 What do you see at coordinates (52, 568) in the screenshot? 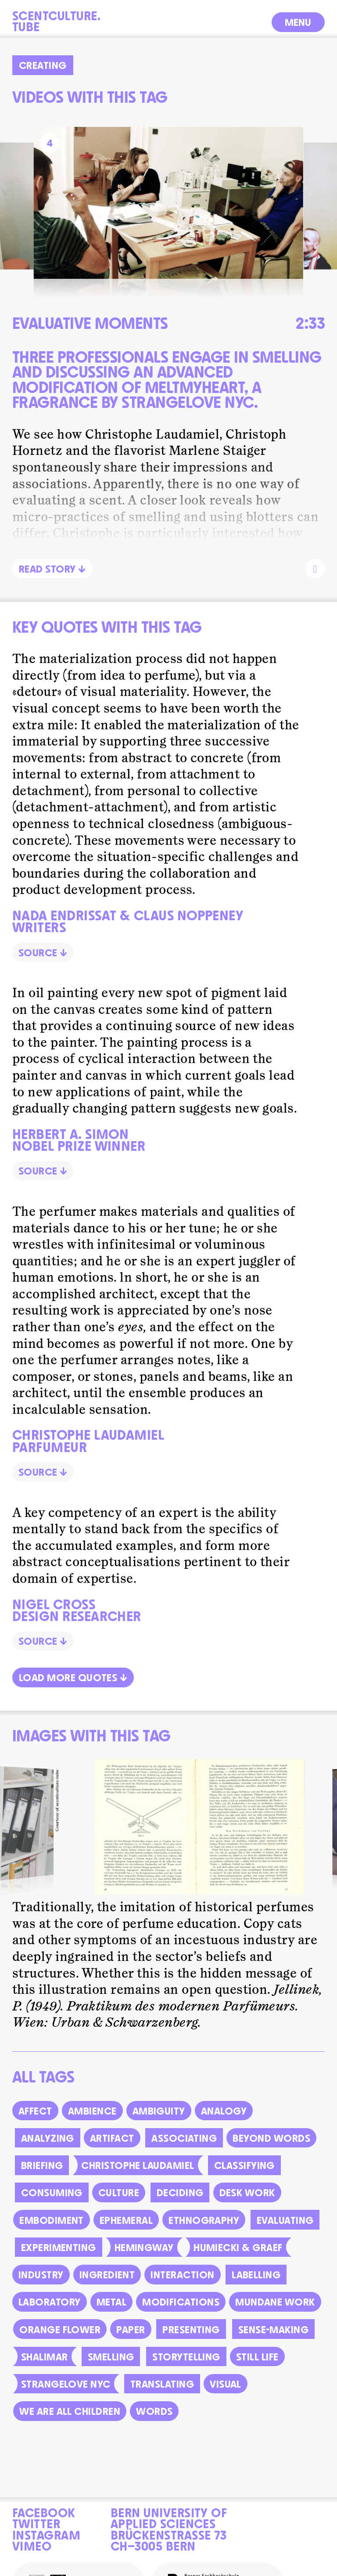
I see `Read Story ↓` at bounding box center [52, 568].